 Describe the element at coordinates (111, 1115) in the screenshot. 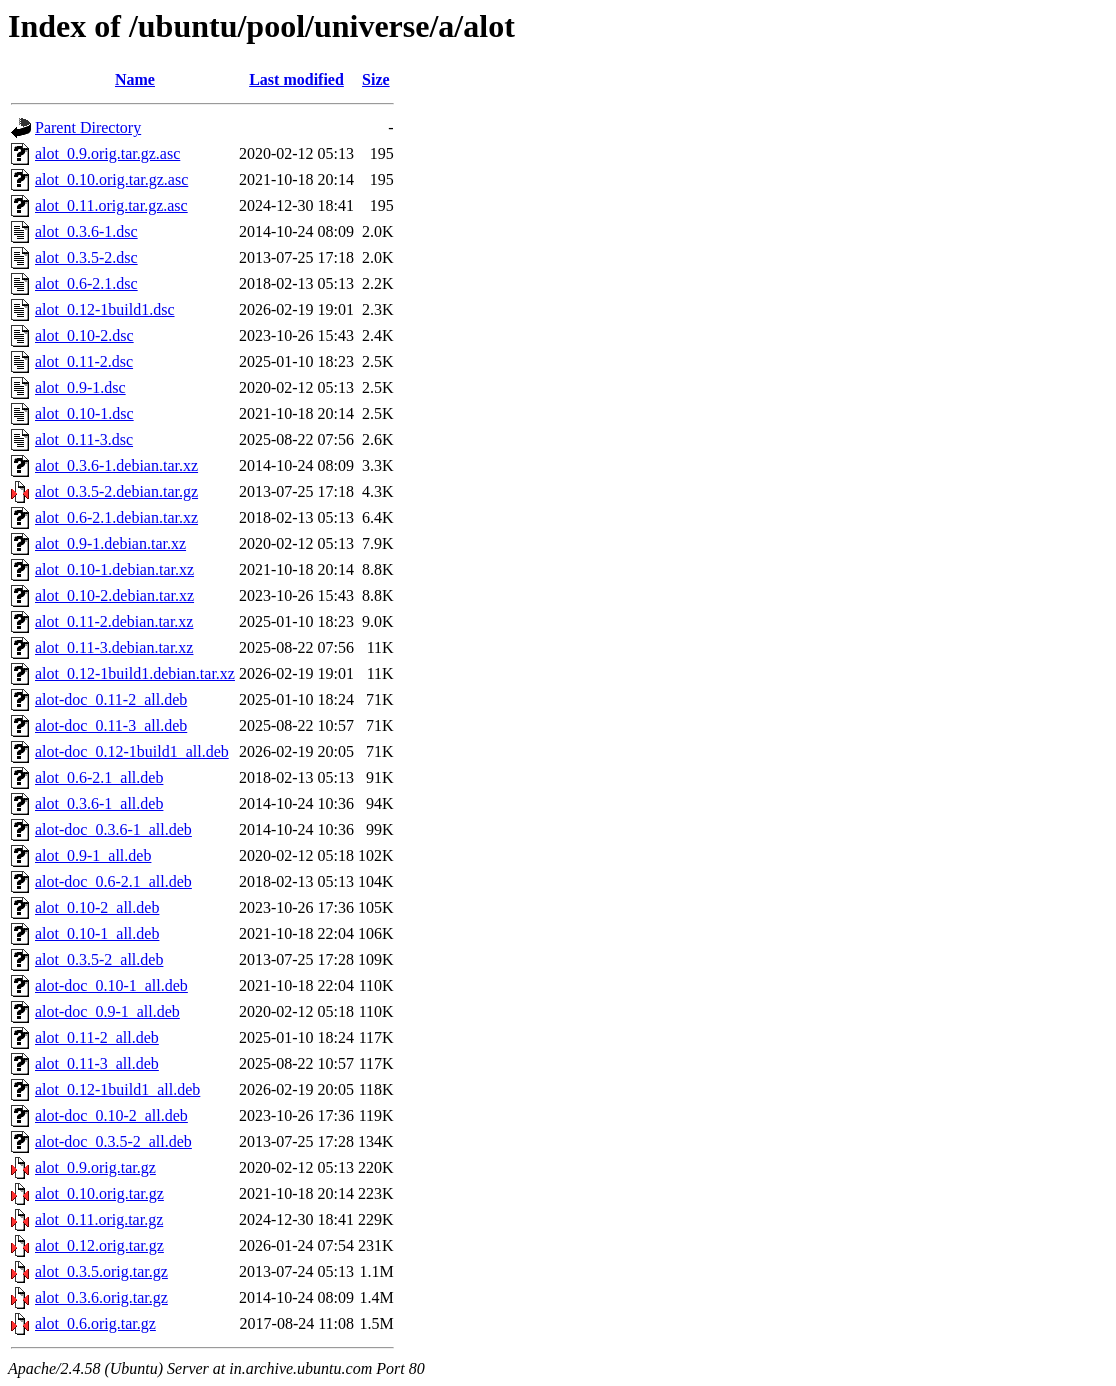

I see `alot-doc_0.10-2_all.deb` at that location.